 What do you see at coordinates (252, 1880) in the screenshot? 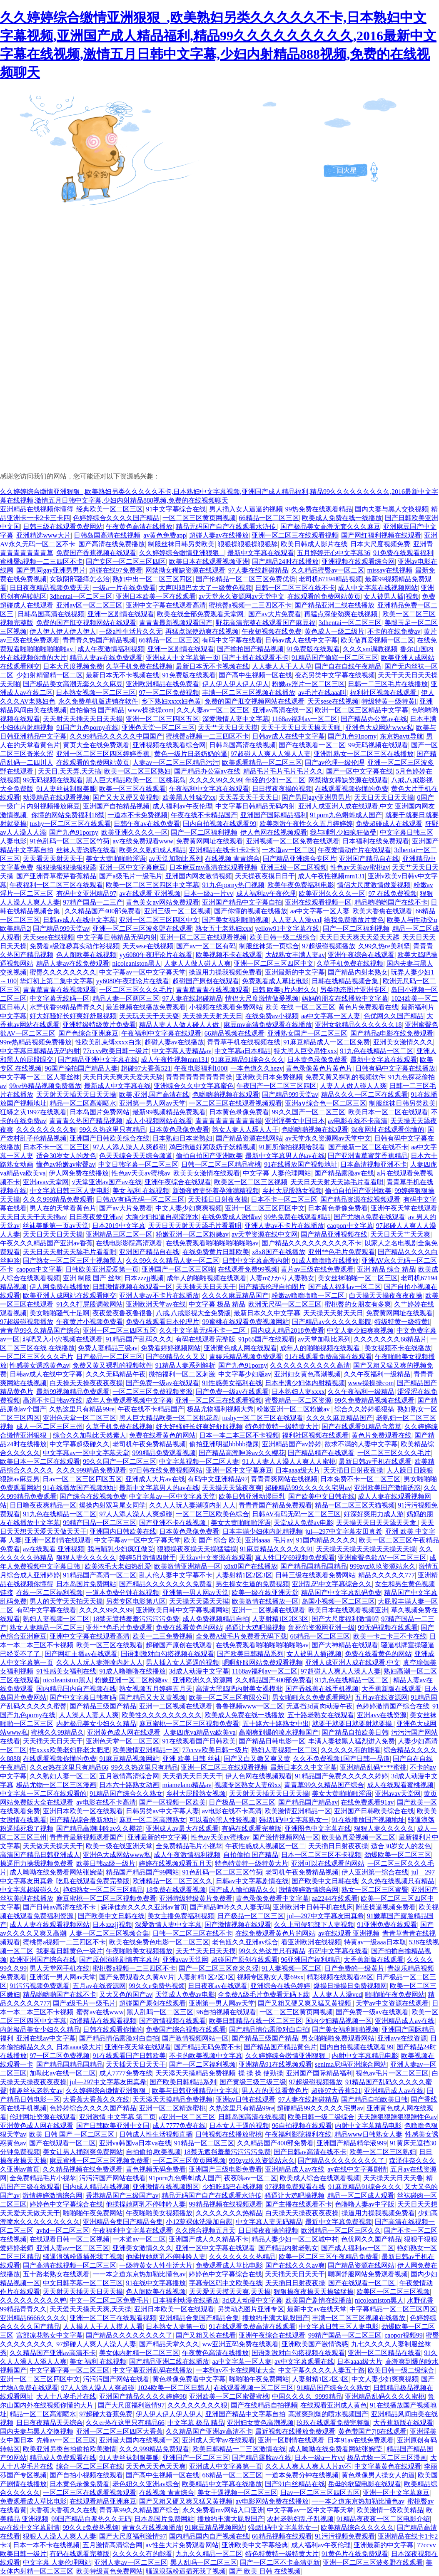
I see `日韩av中文字幕剧情在线` at bounding box center [252, 1880].